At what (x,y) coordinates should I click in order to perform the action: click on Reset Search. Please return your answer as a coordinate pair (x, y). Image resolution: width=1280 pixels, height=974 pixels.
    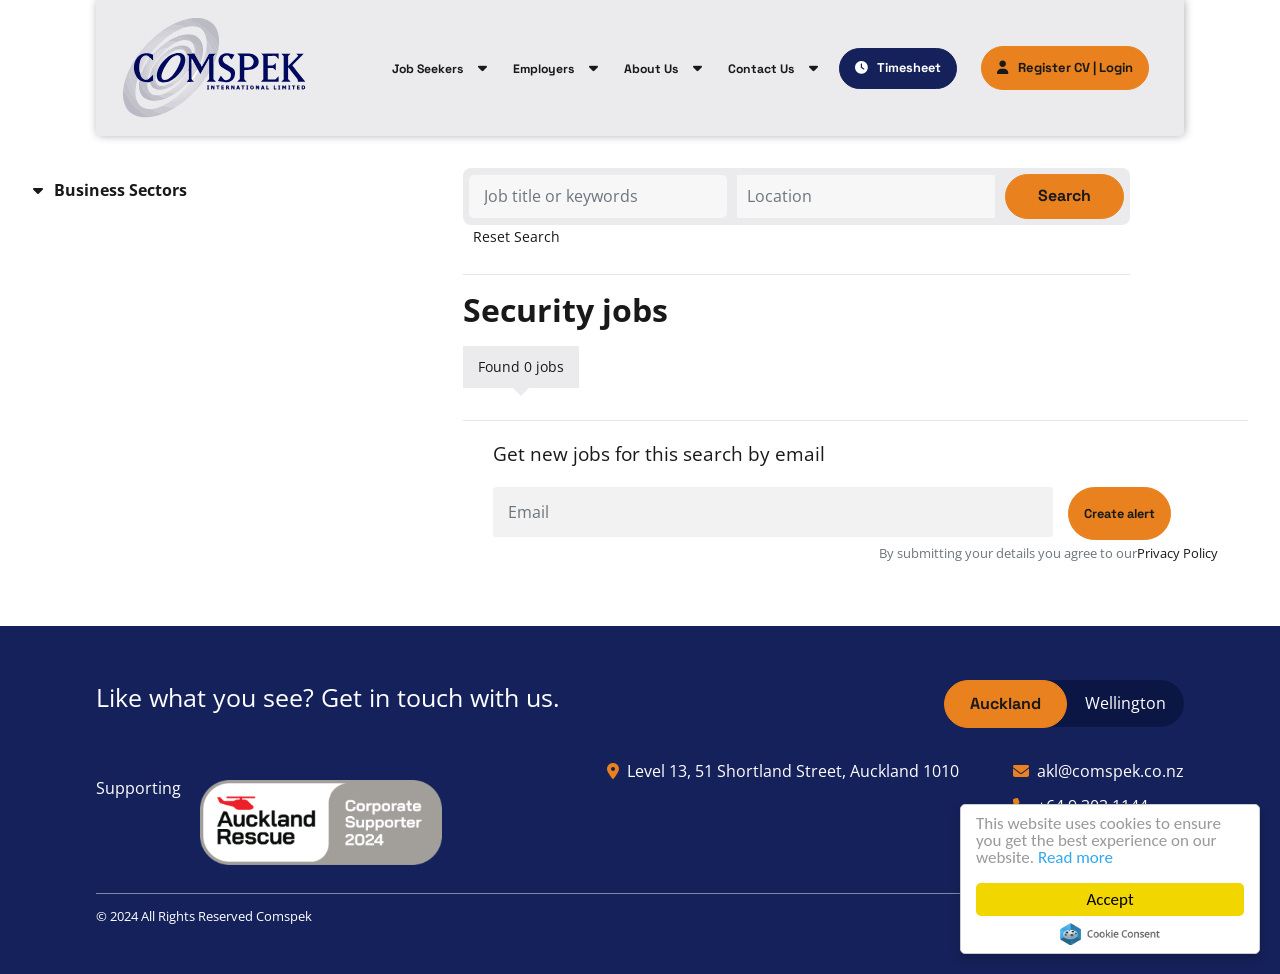
    Looking at the image, I should click on (516, 237).